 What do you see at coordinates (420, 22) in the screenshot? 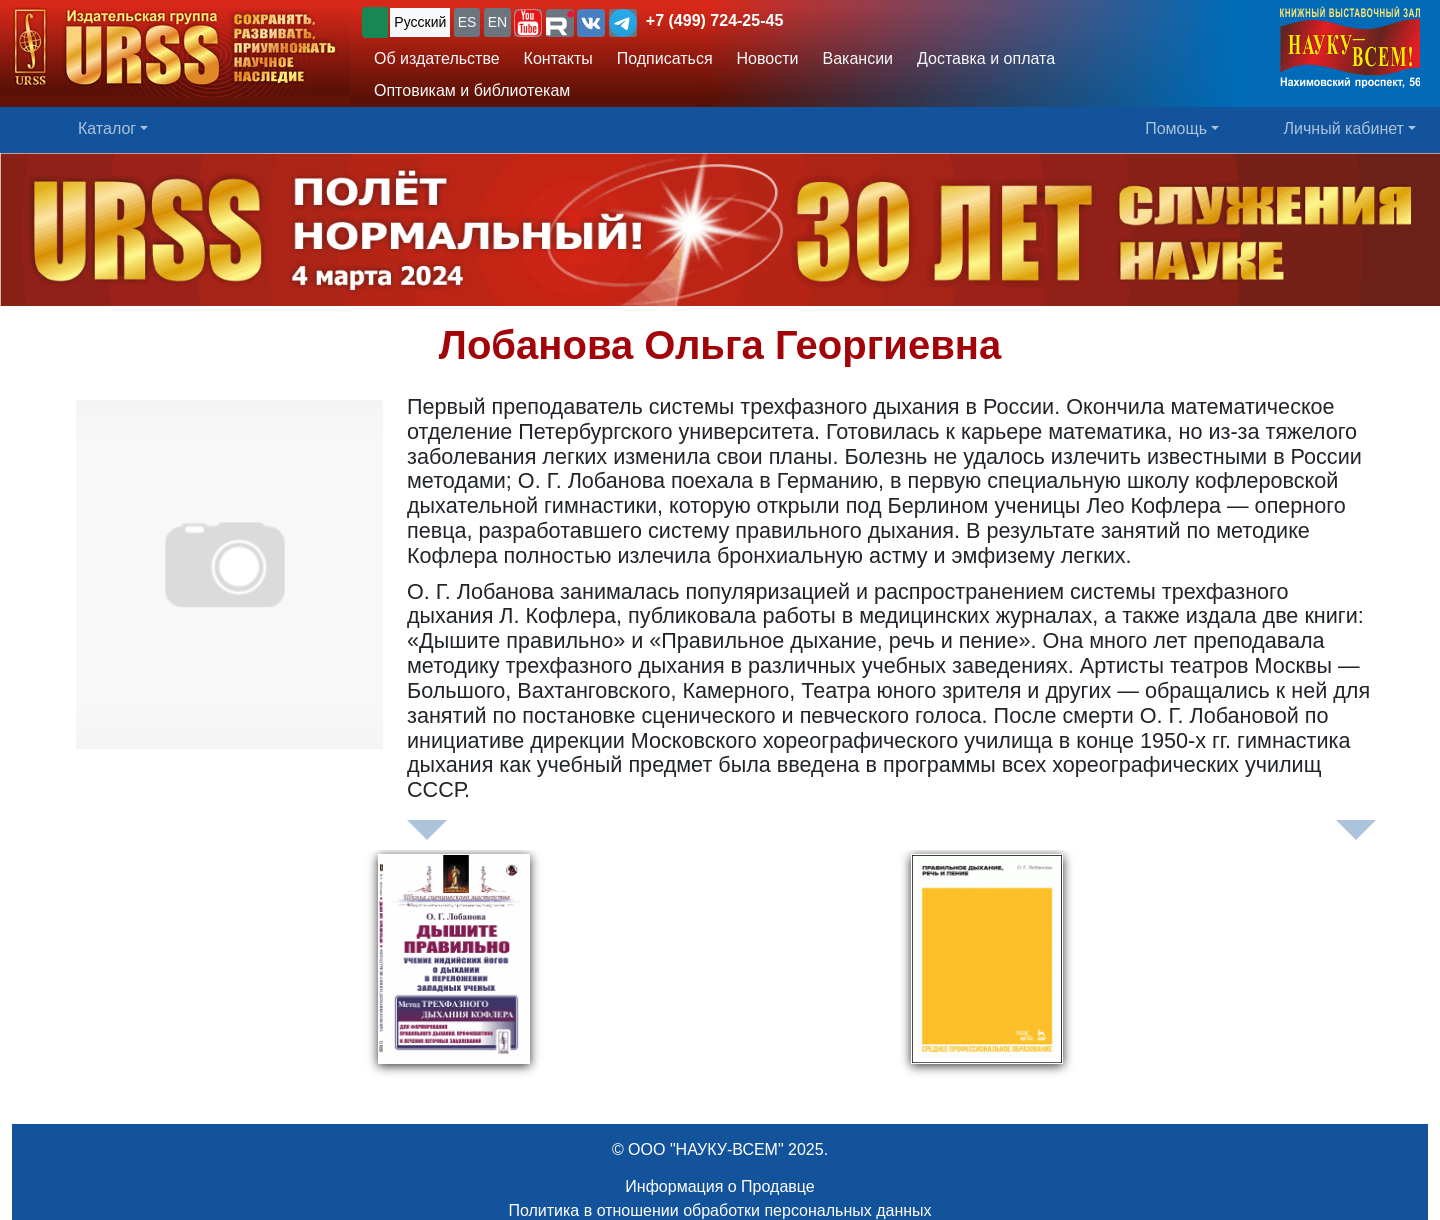
I see `Русский [button]` at bounding box center [420, 22].